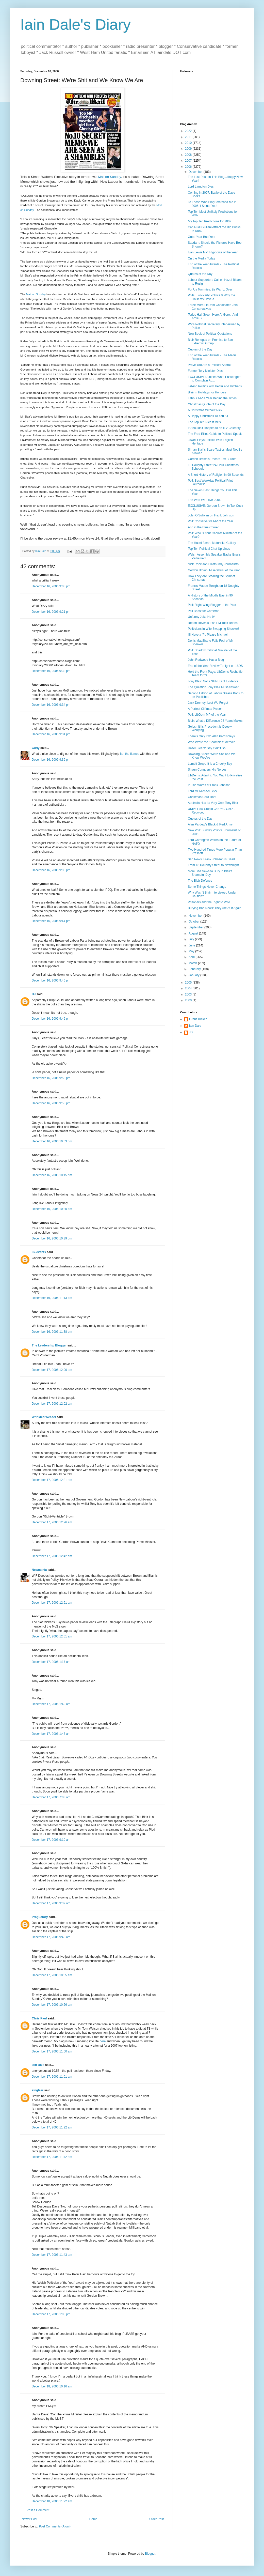 The width and height of the screenshot is (264, 2576). Describe the element at coordinates (207, 392) in the screenshot. I see `Blair in Holidays for Honours` at that location.